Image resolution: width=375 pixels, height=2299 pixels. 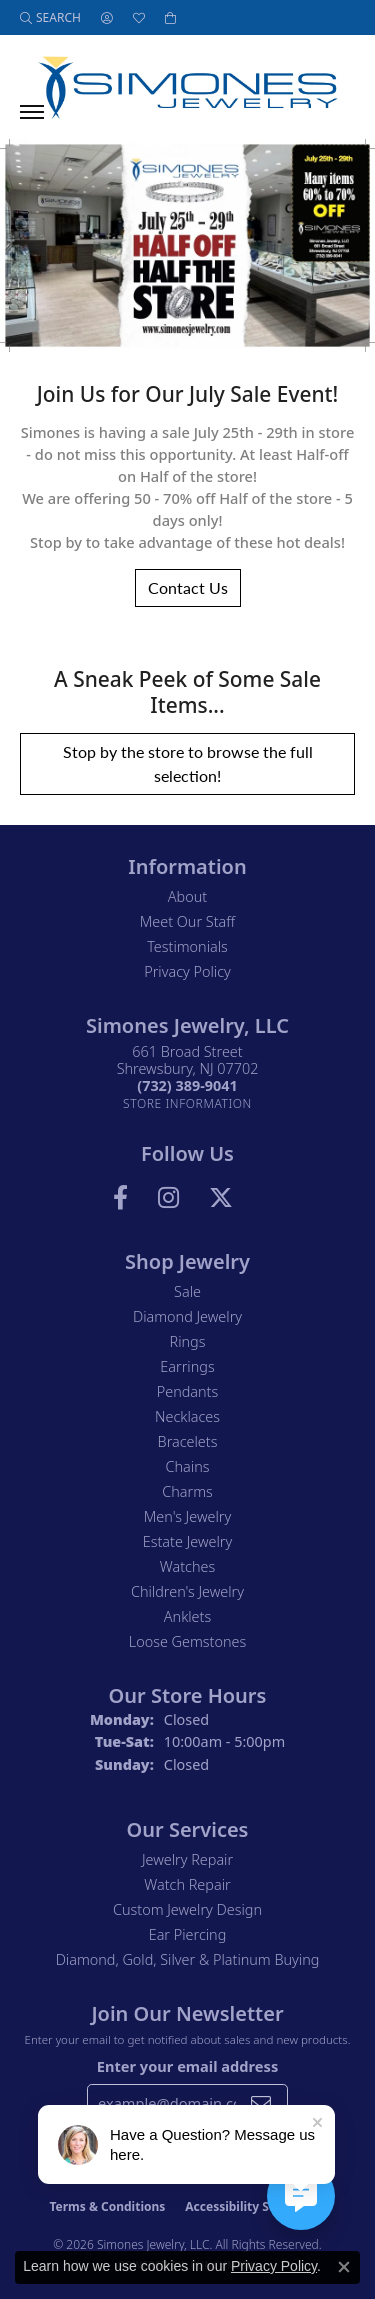 I want to click on [Toggle navigation], so click(x=32, y=112).